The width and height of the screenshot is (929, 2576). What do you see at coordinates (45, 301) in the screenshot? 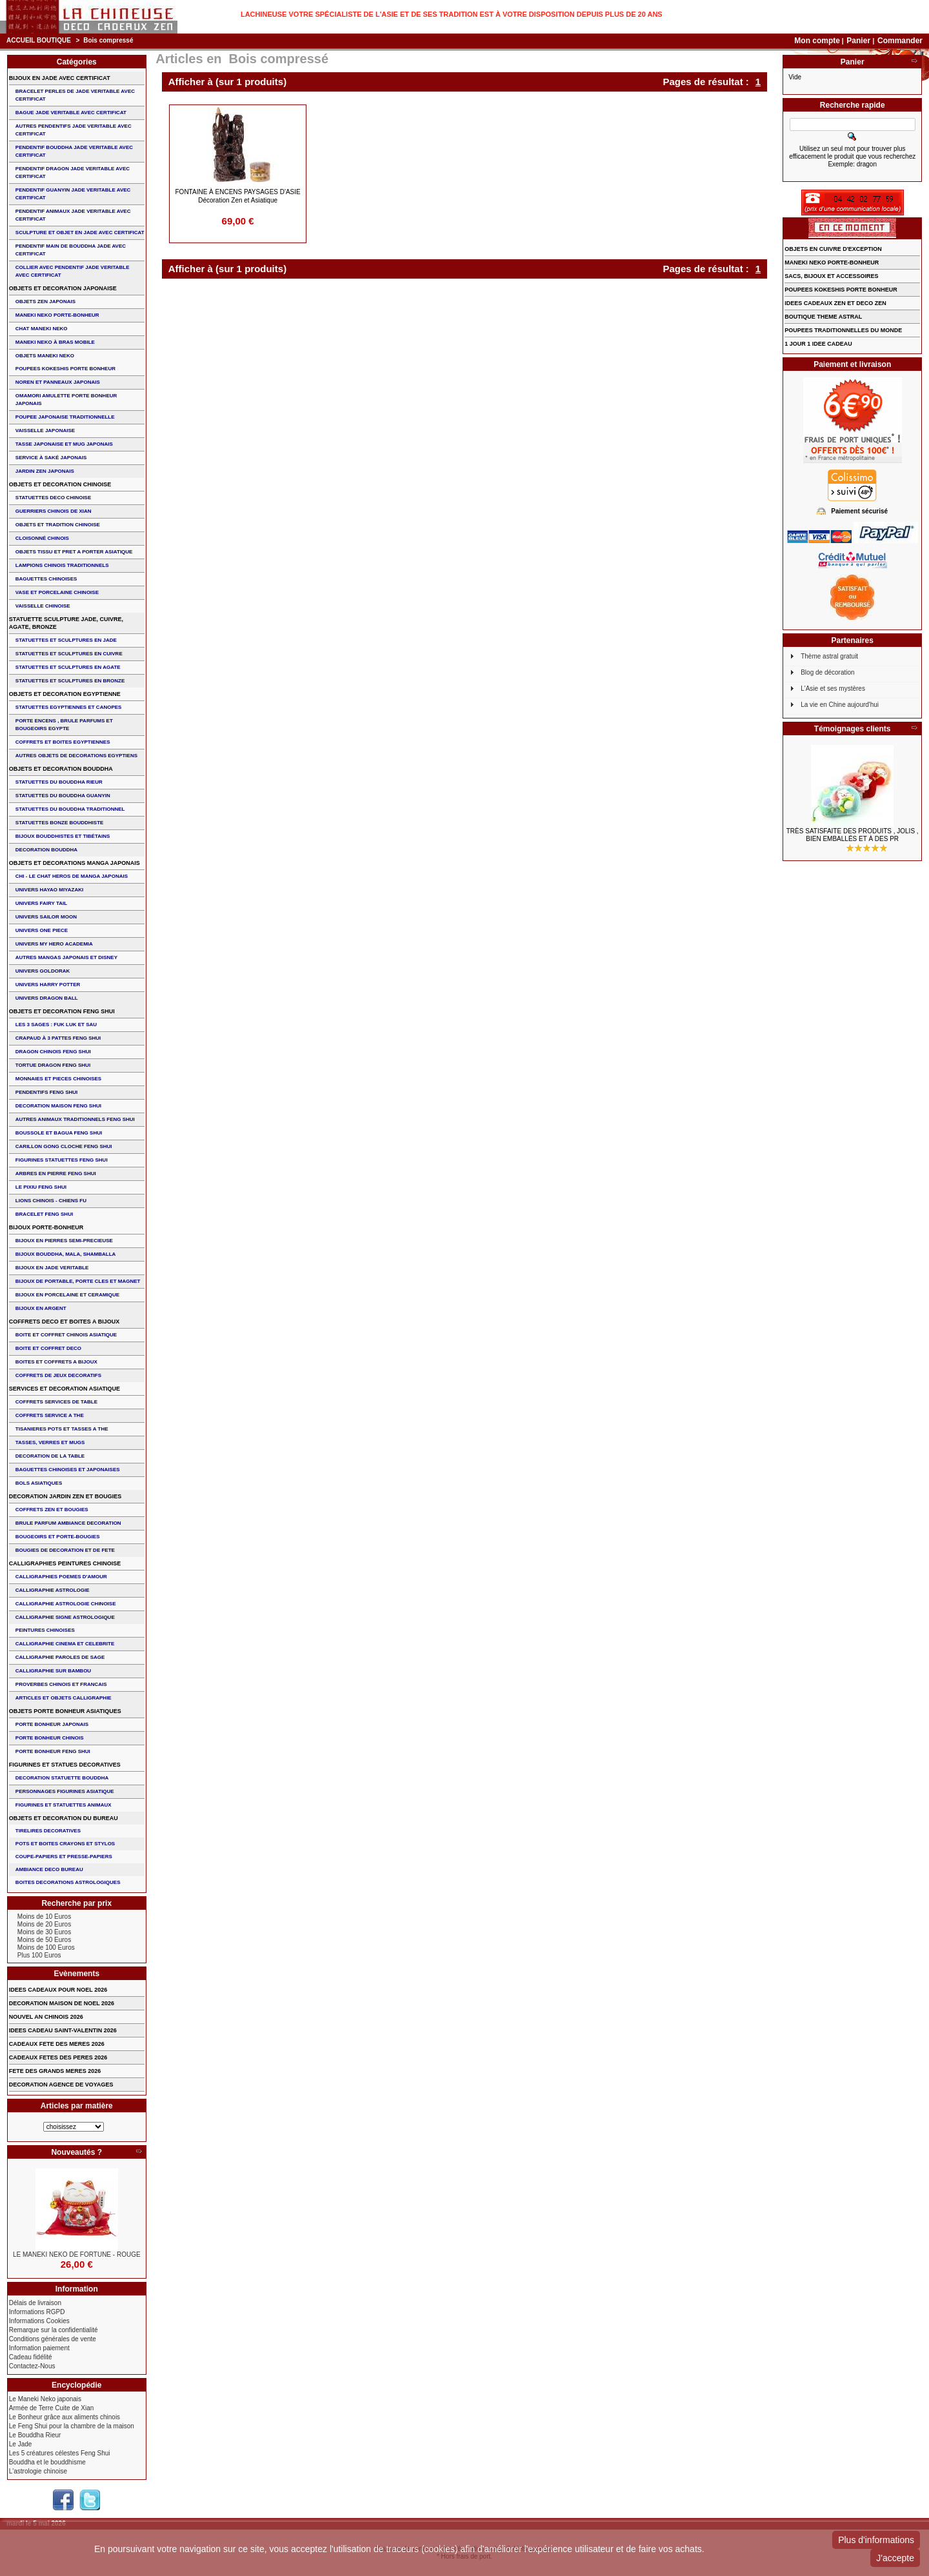
I see `OBJETS ZEN JAPONAIS` at bounding box center [45, 301].